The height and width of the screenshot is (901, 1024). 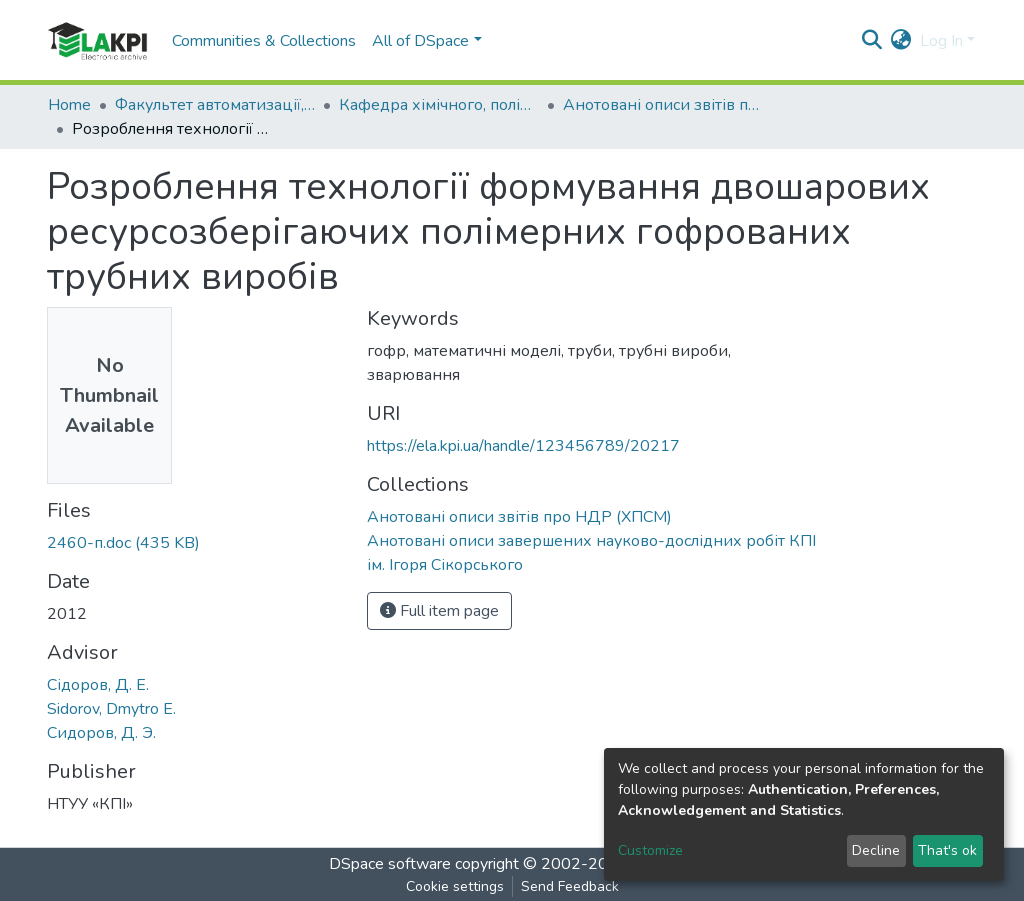 I want to click on Log In, so click(x=941, y=41).